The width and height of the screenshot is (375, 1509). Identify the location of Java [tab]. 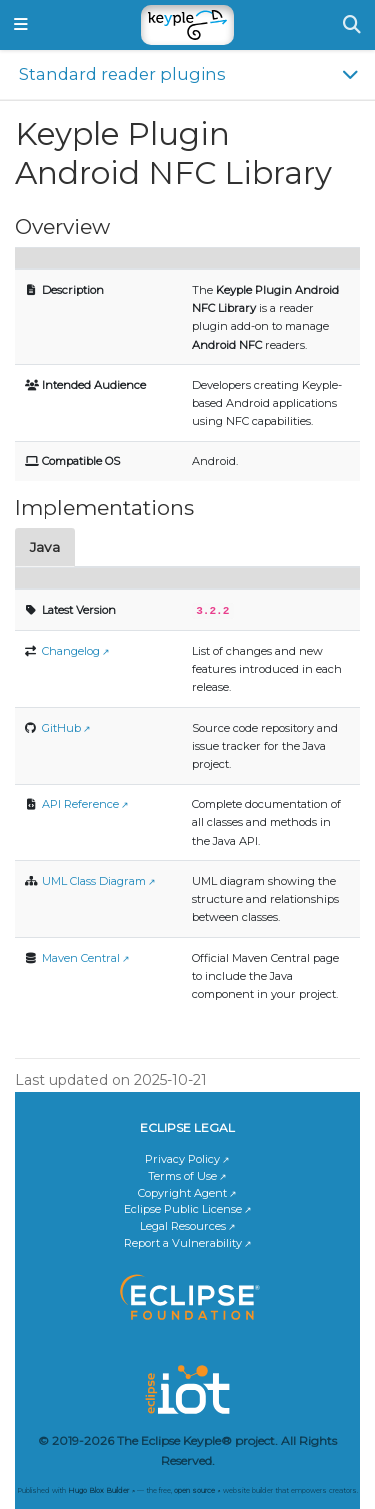
(45, 547).